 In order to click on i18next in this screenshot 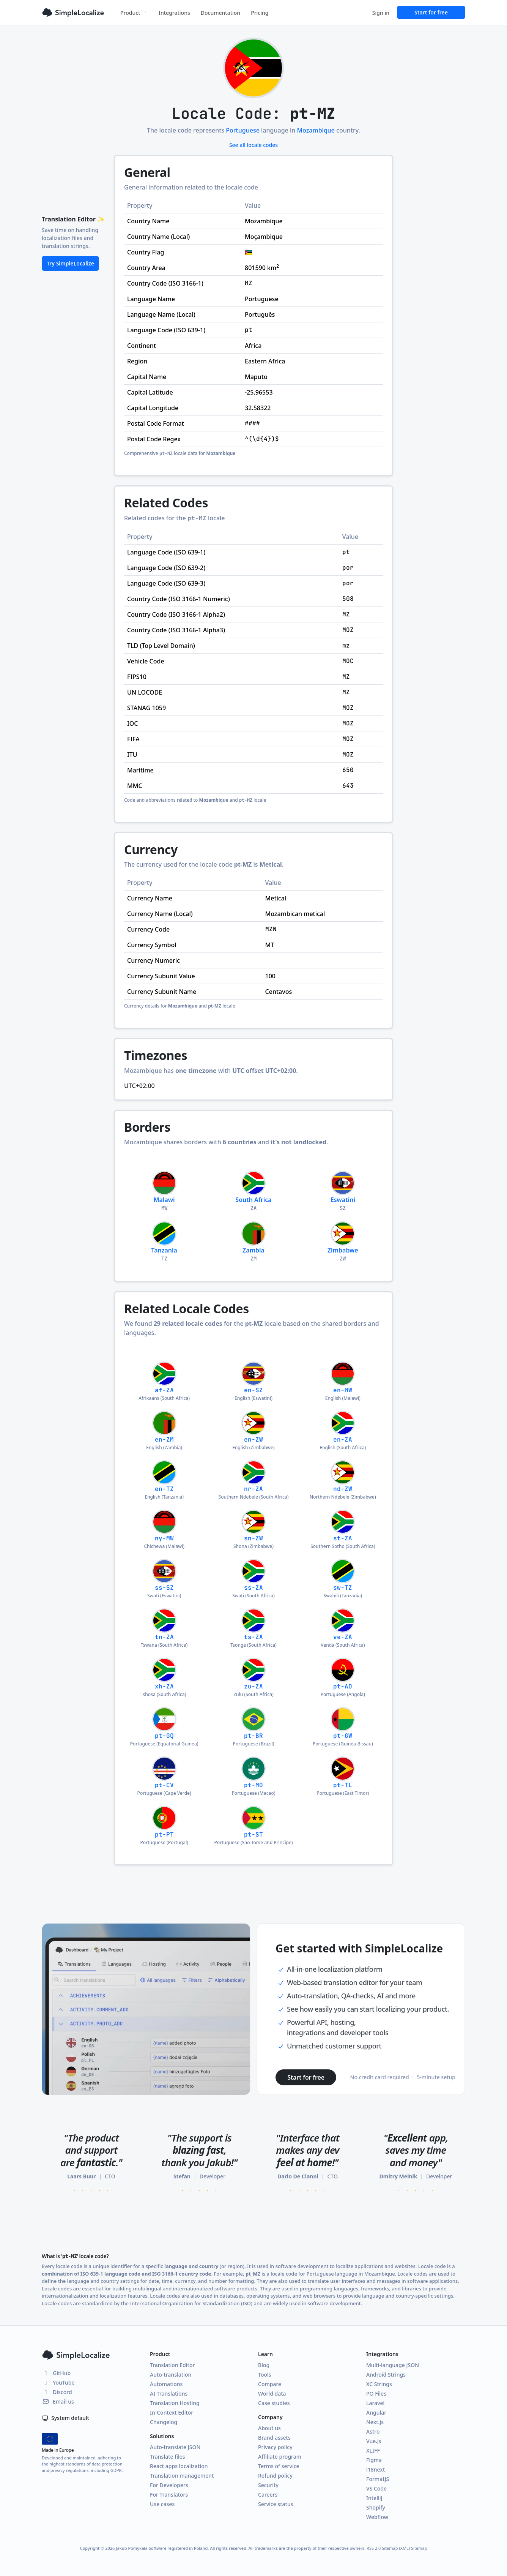, I will do `click(375, 2469)`.